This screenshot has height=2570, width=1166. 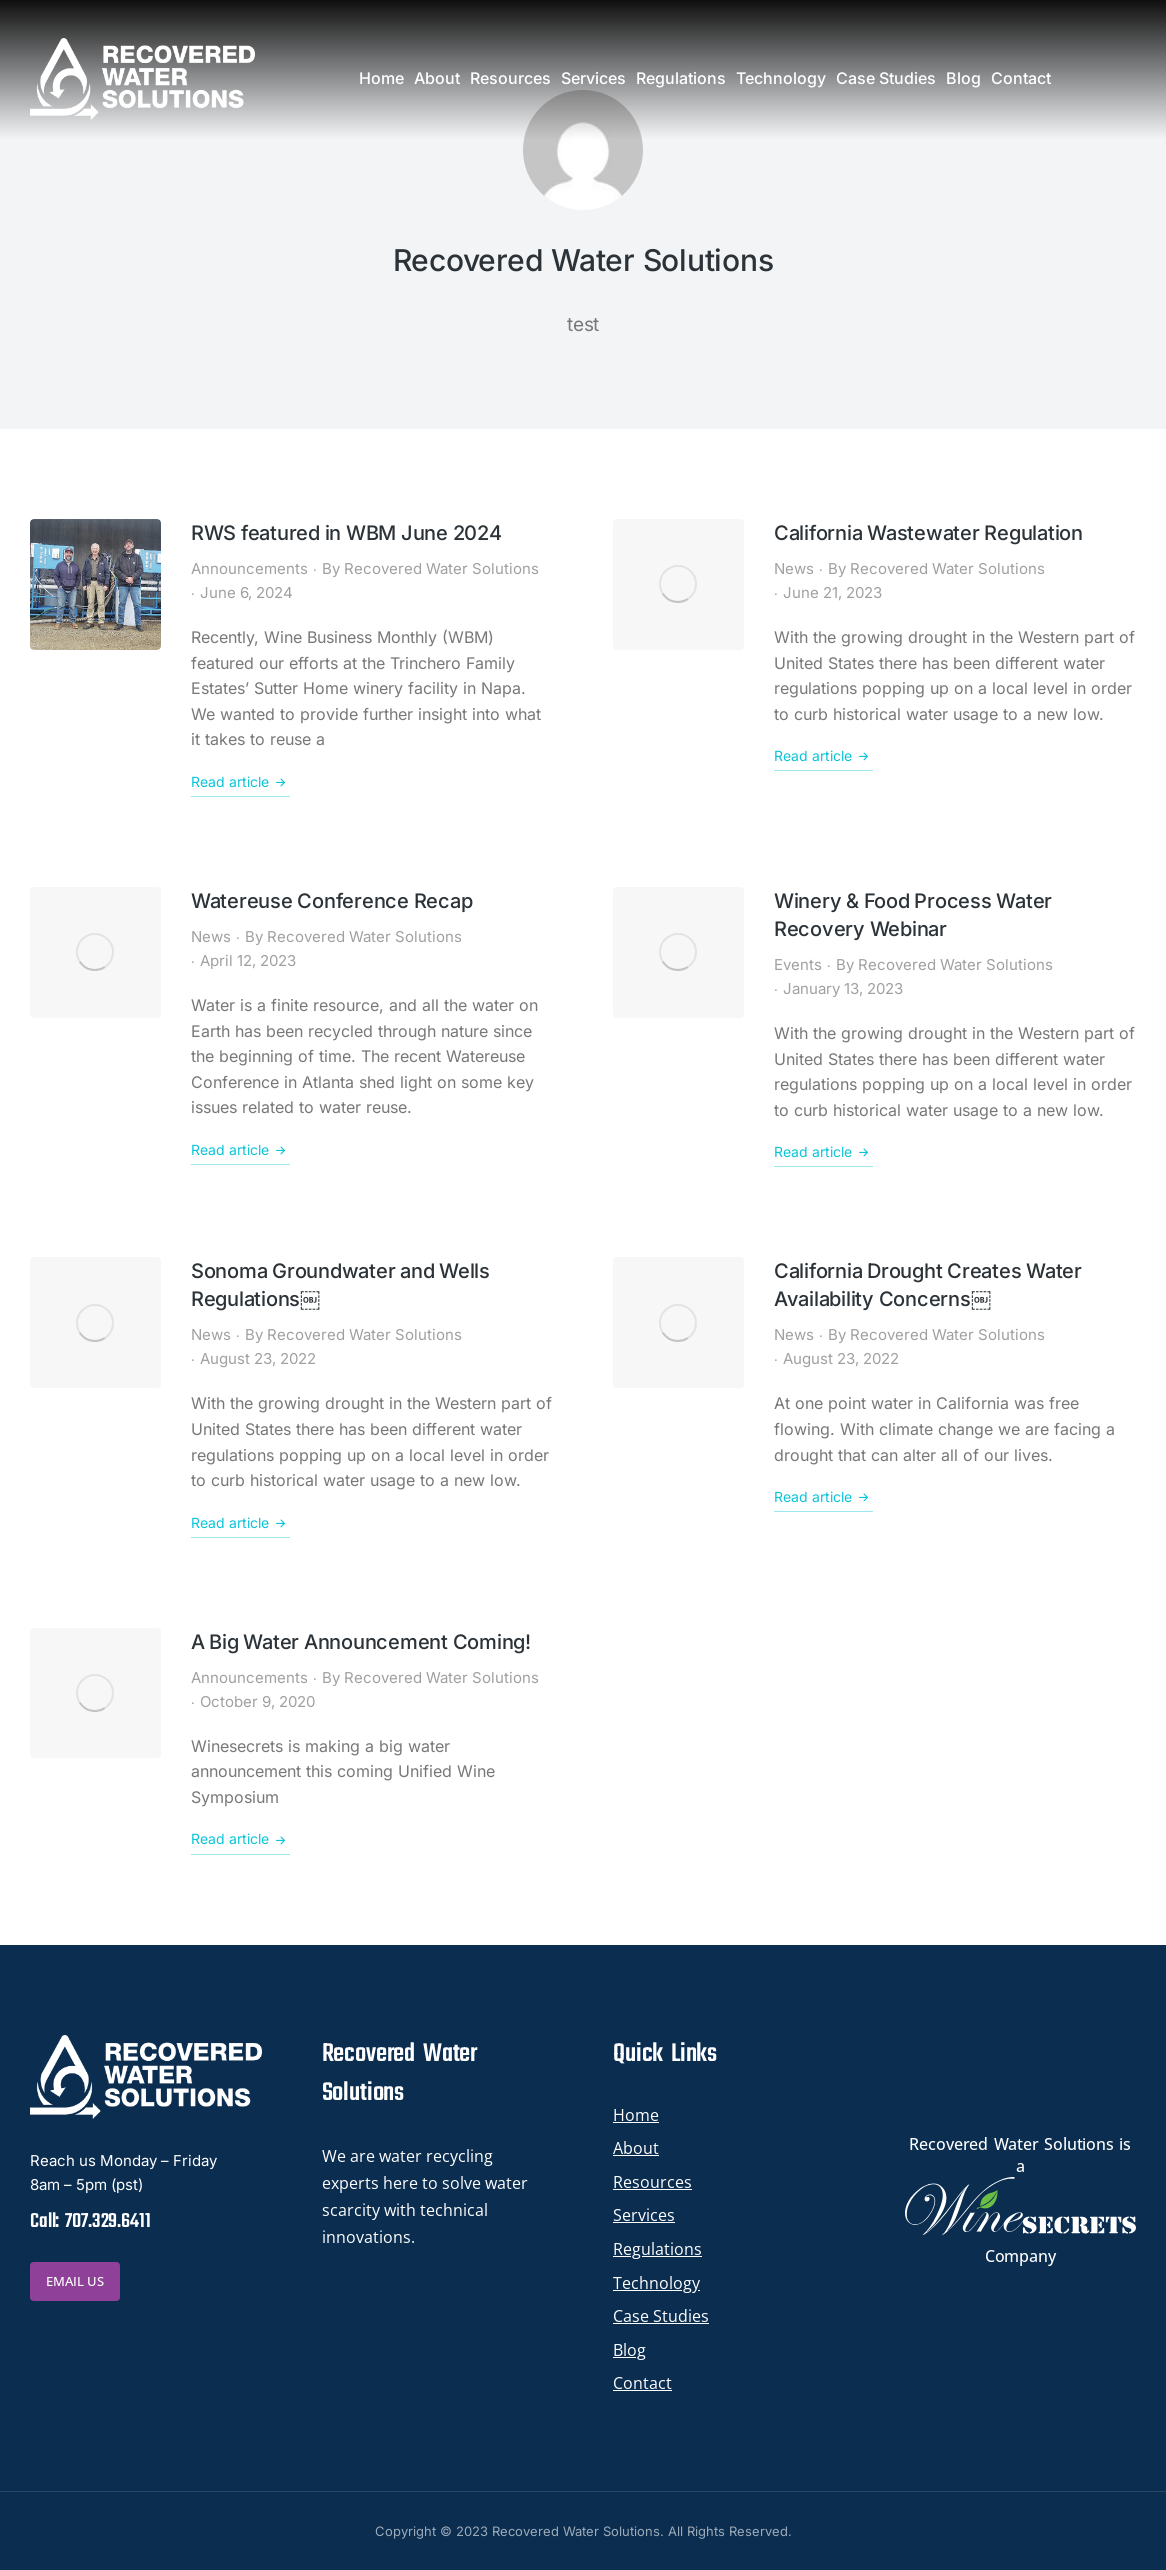 What do you see at coordinates (928, 1285) in the screenshot?
I see `California Drought Creates Water Availability Concerns￼` at bounding box center [928, 1285].